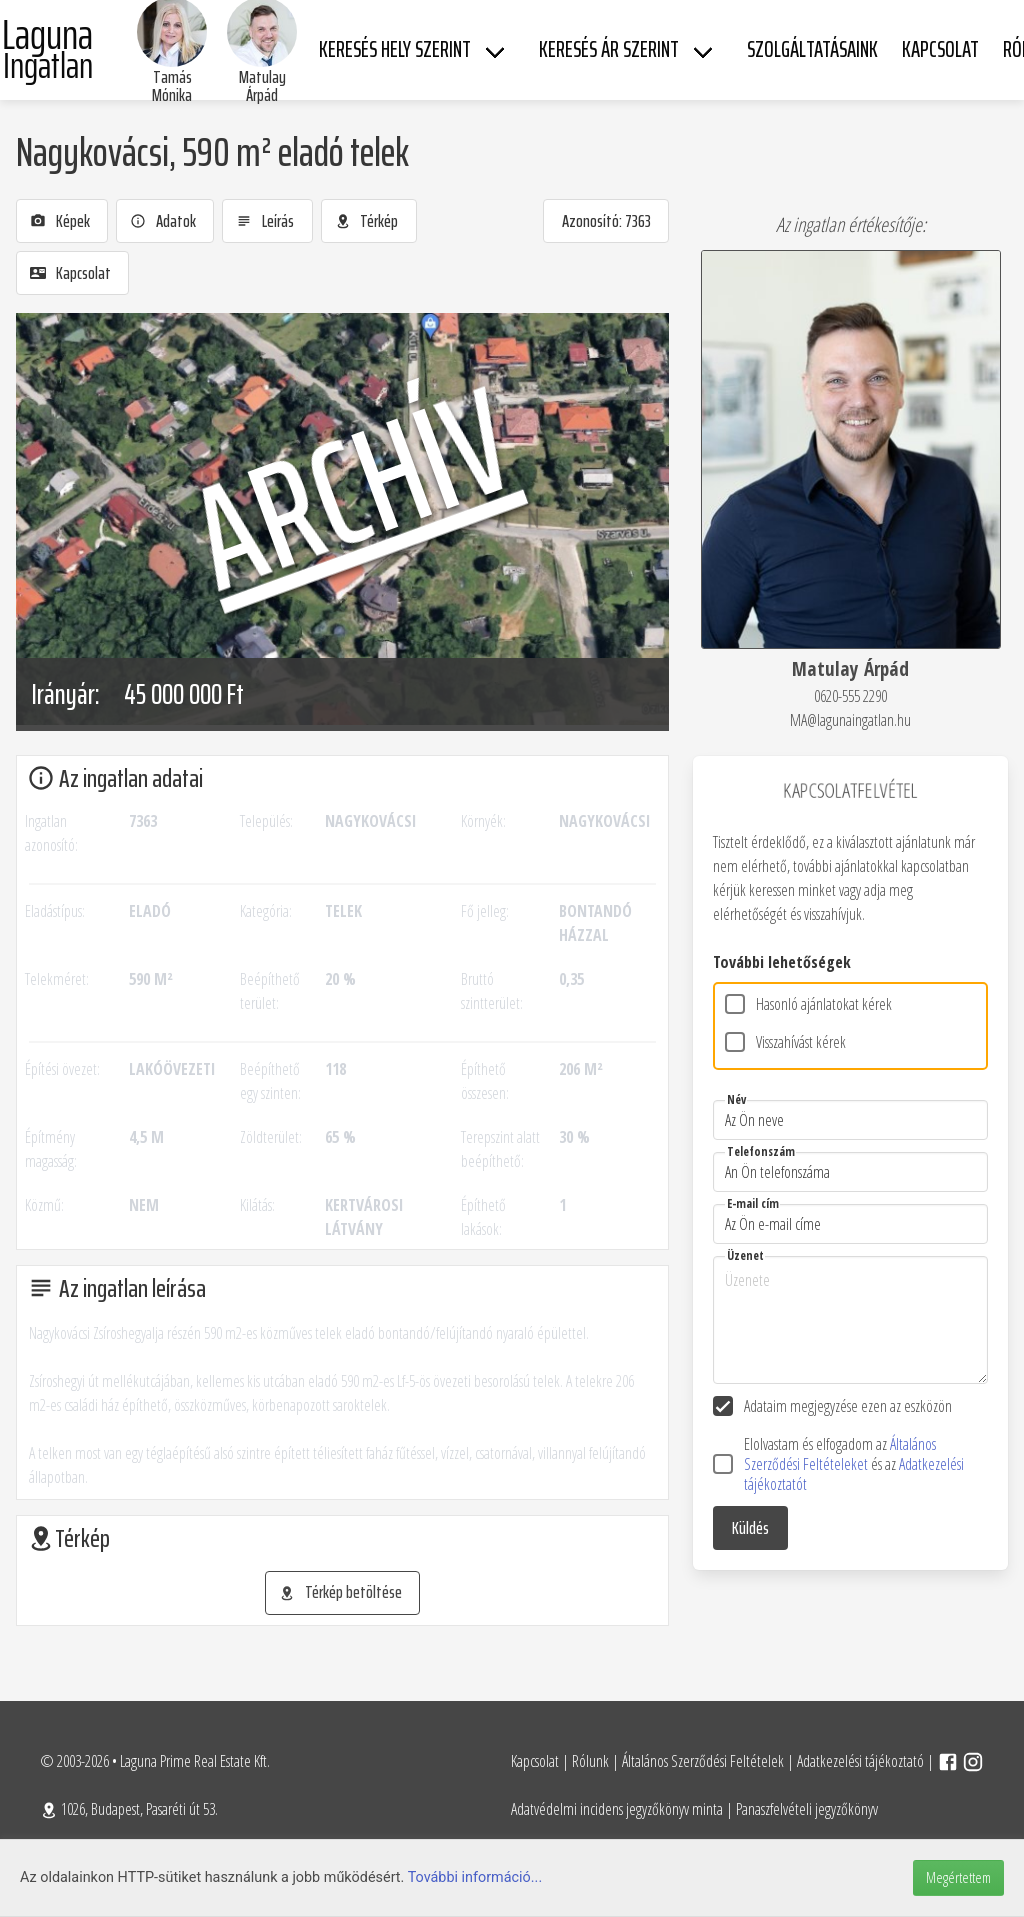 The width and height of the screenshot is (1024, 1917). I want to click on E-mail cím, so click(753, 1203).